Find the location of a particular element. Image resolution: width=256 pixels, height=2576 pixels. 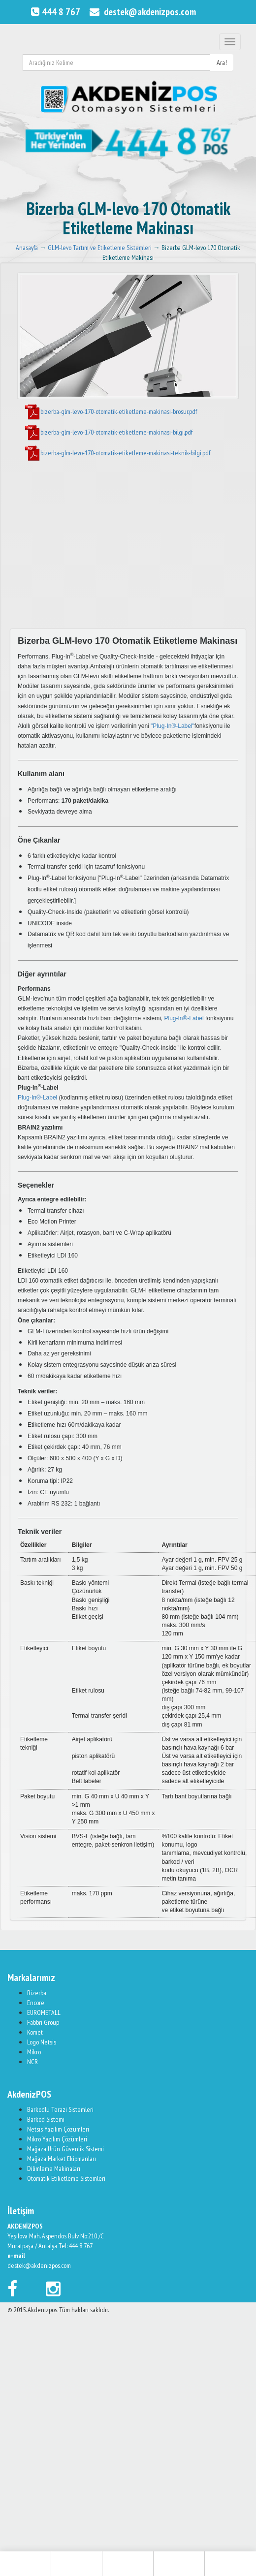

Anasayfa is located at coordinates (27, 247).